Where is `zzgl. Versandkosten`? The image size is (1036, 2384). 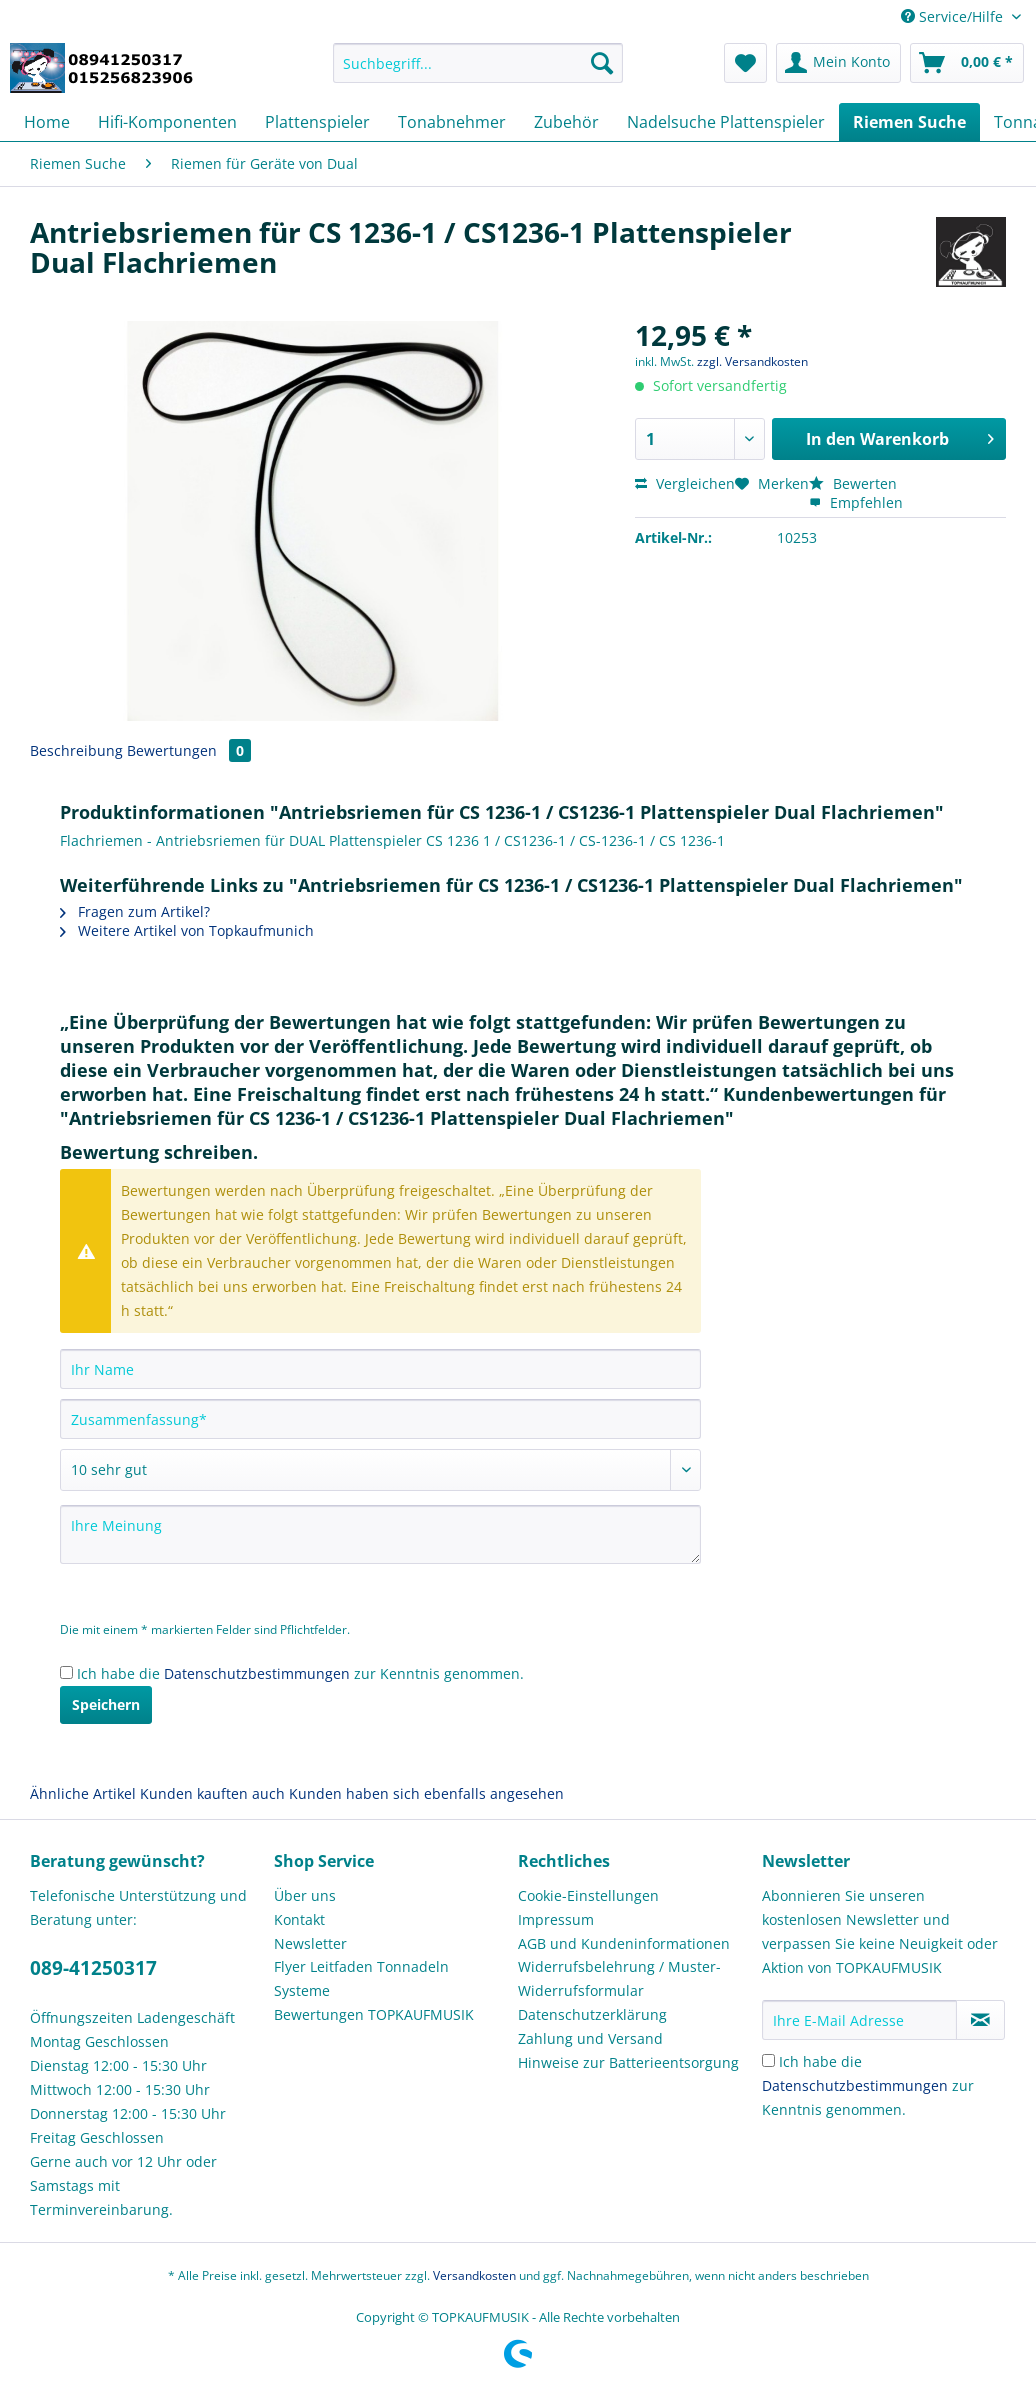 zzgl. Versandkosten is located at coordinates (752, 361).